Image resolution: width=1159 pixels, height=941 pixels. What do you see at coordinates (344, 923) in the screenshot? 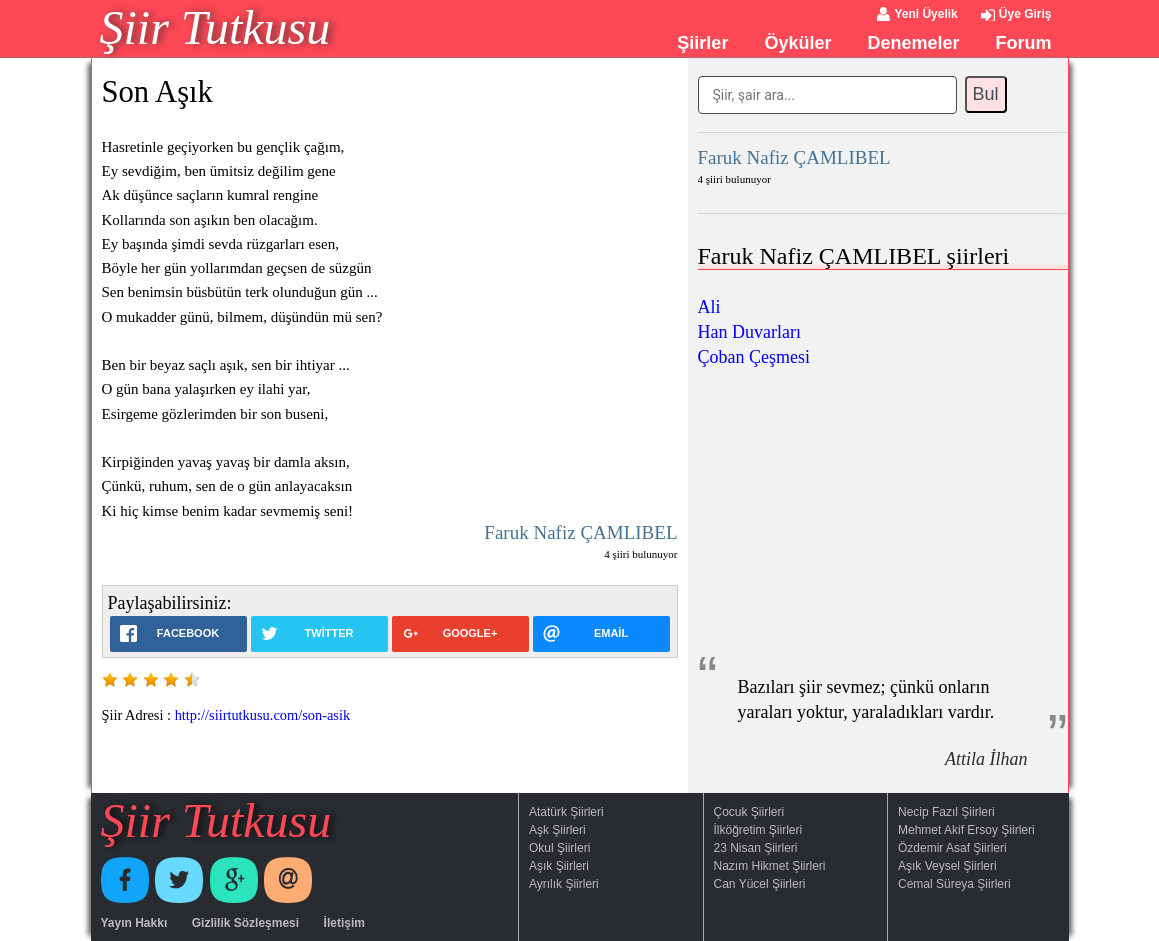
I see `İletişim` at bounding box center [344, 923].